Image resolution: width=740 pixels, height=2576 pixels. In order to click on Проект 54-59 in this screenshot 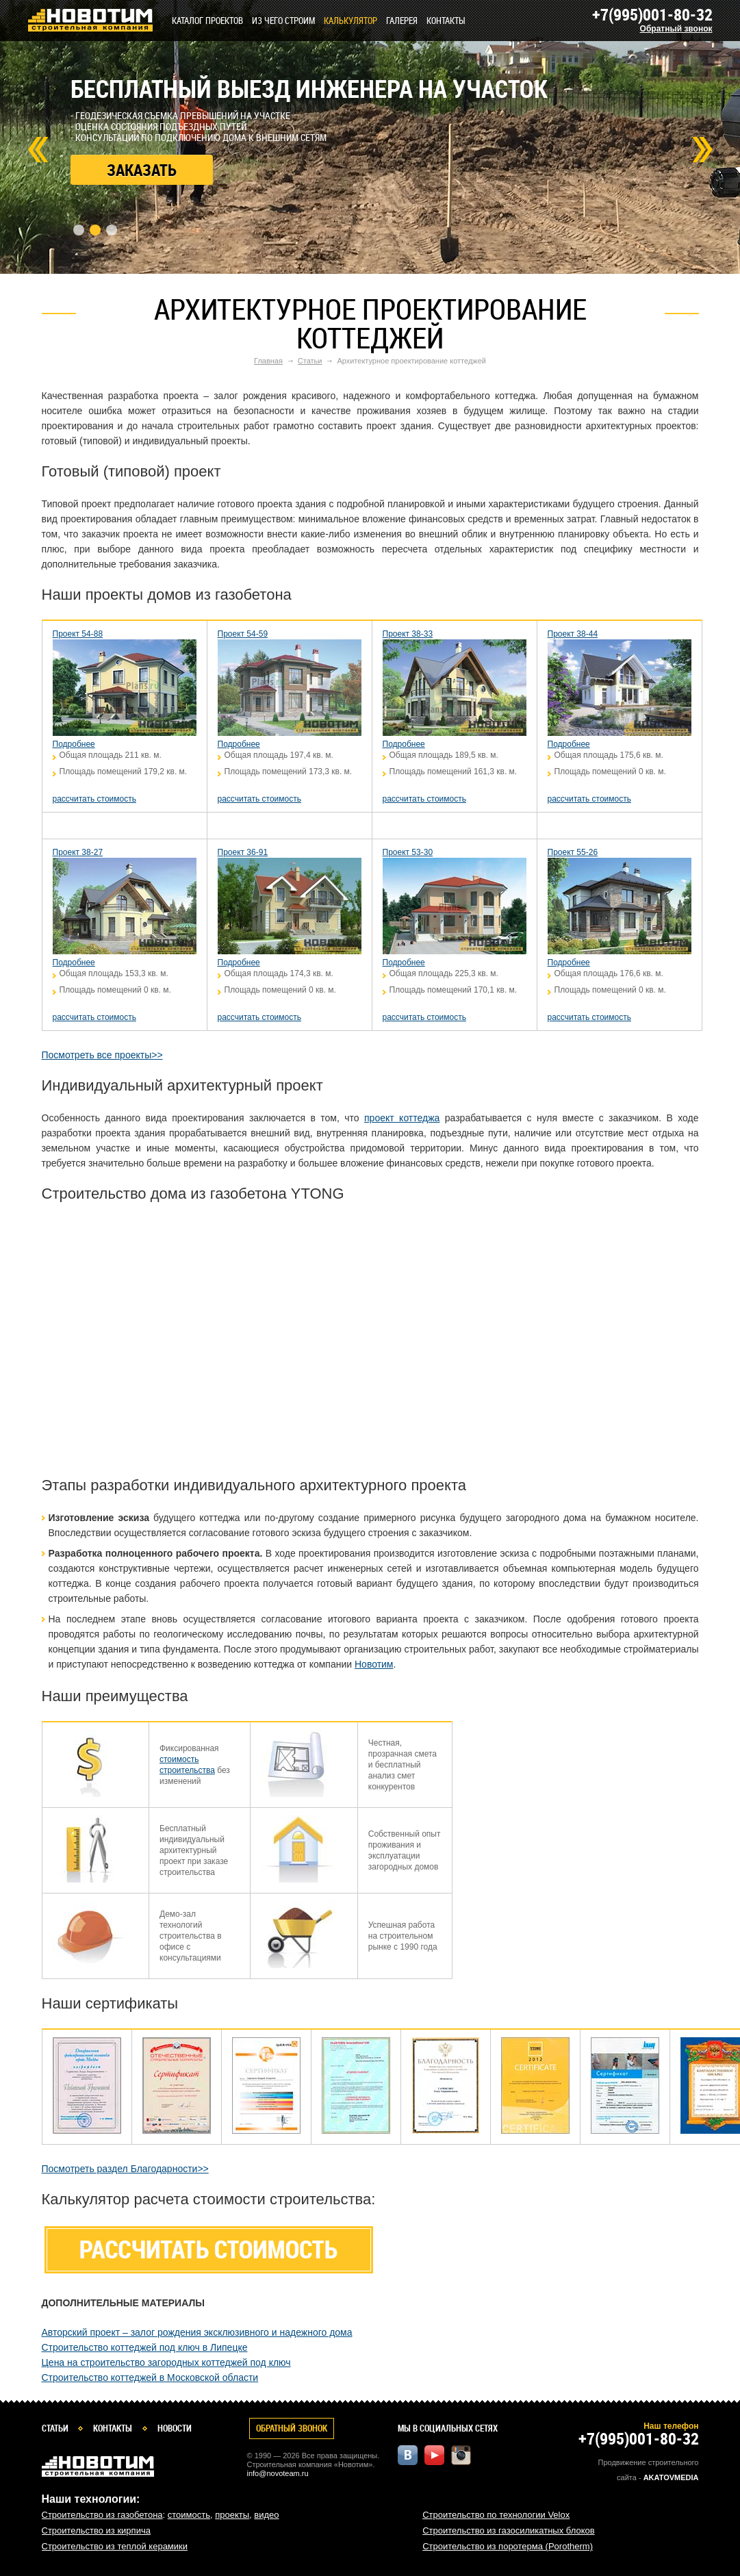, I will do `click(243, 634)`.